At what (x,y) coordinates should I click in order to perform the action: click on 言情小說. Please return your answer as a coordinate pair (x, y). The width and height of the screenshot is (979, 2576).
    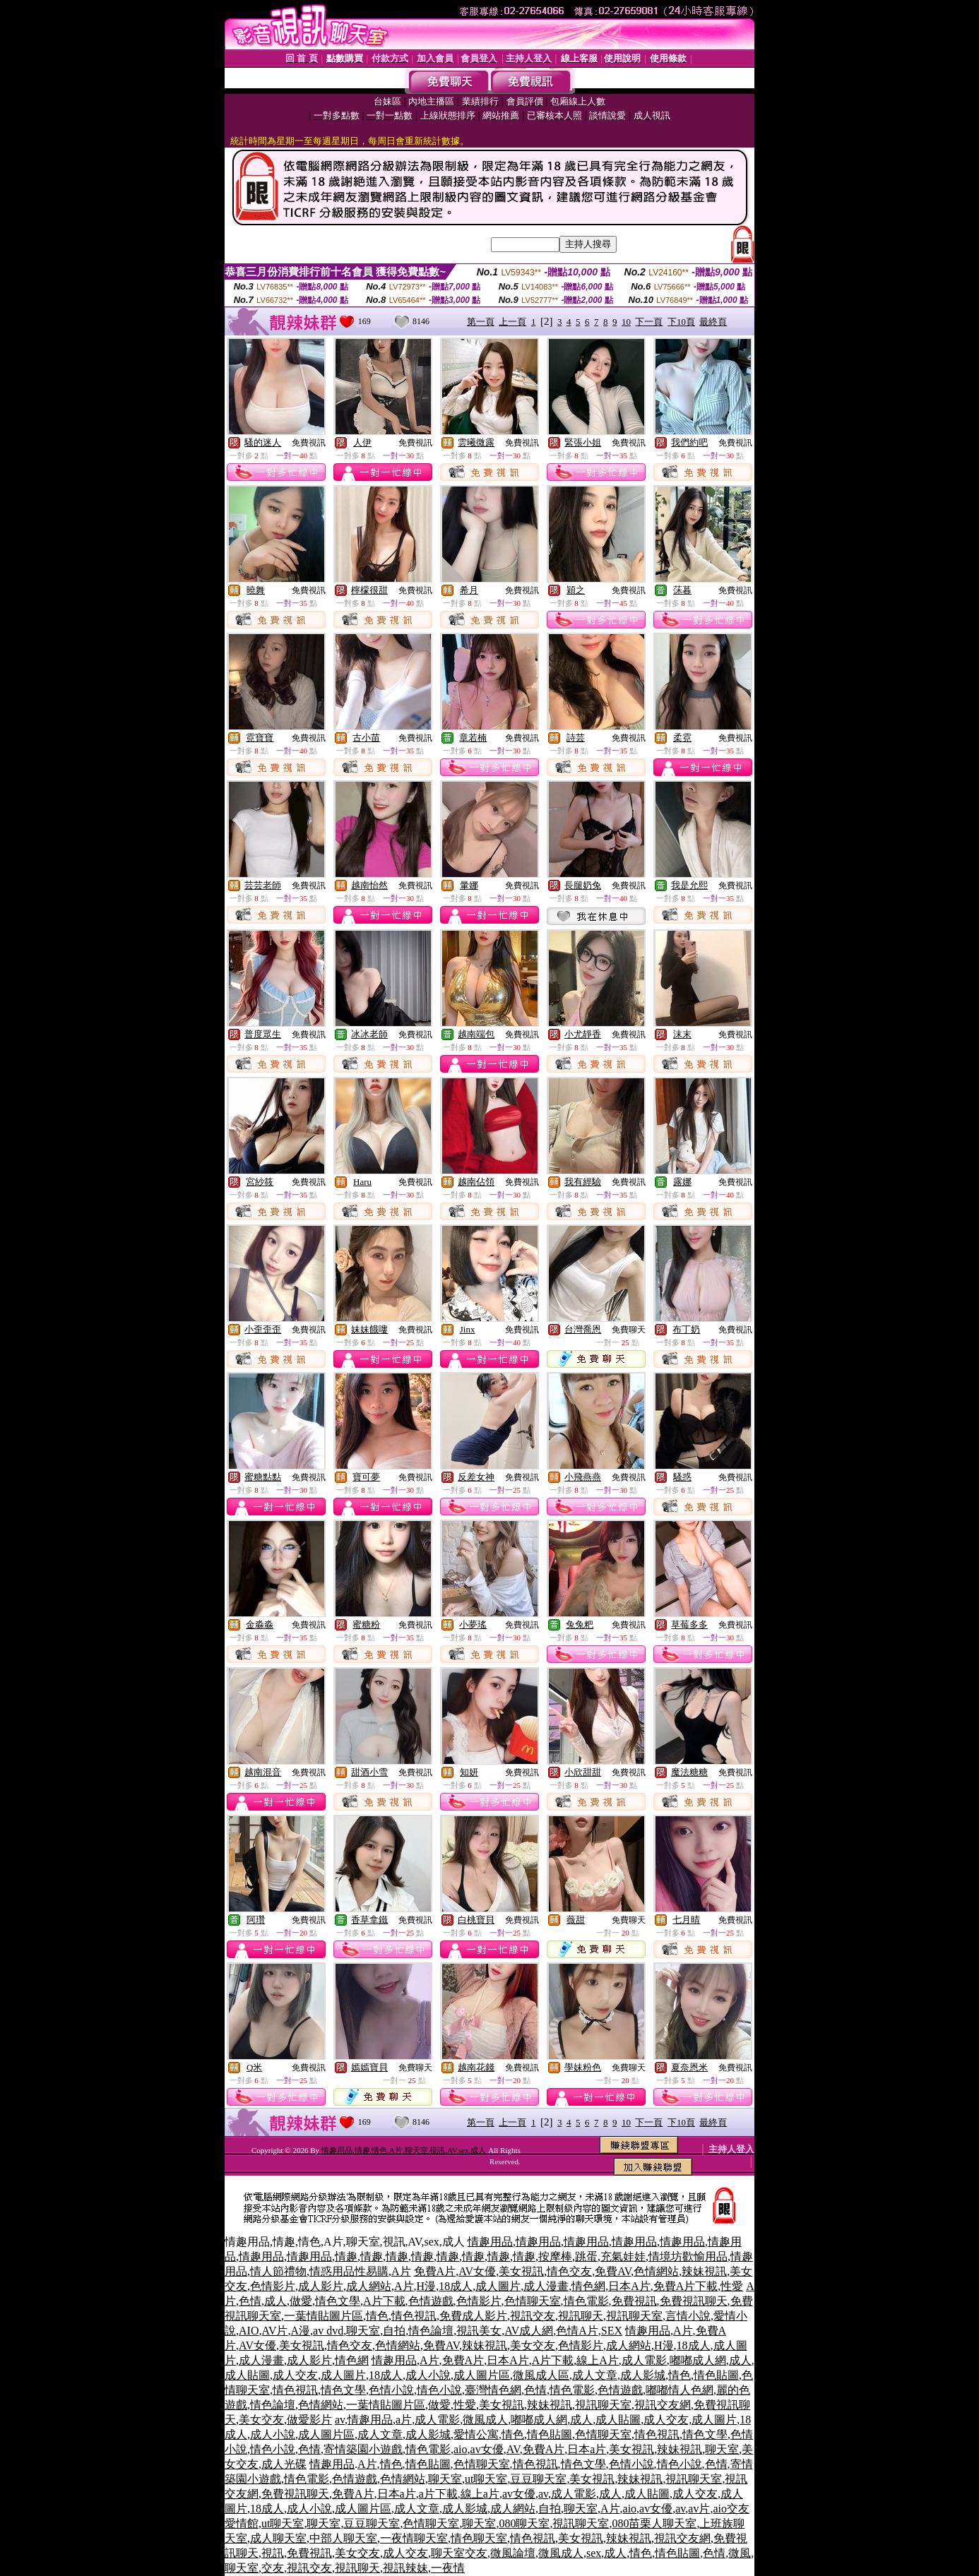
    Looking at the image, I should click on (688, 2316).